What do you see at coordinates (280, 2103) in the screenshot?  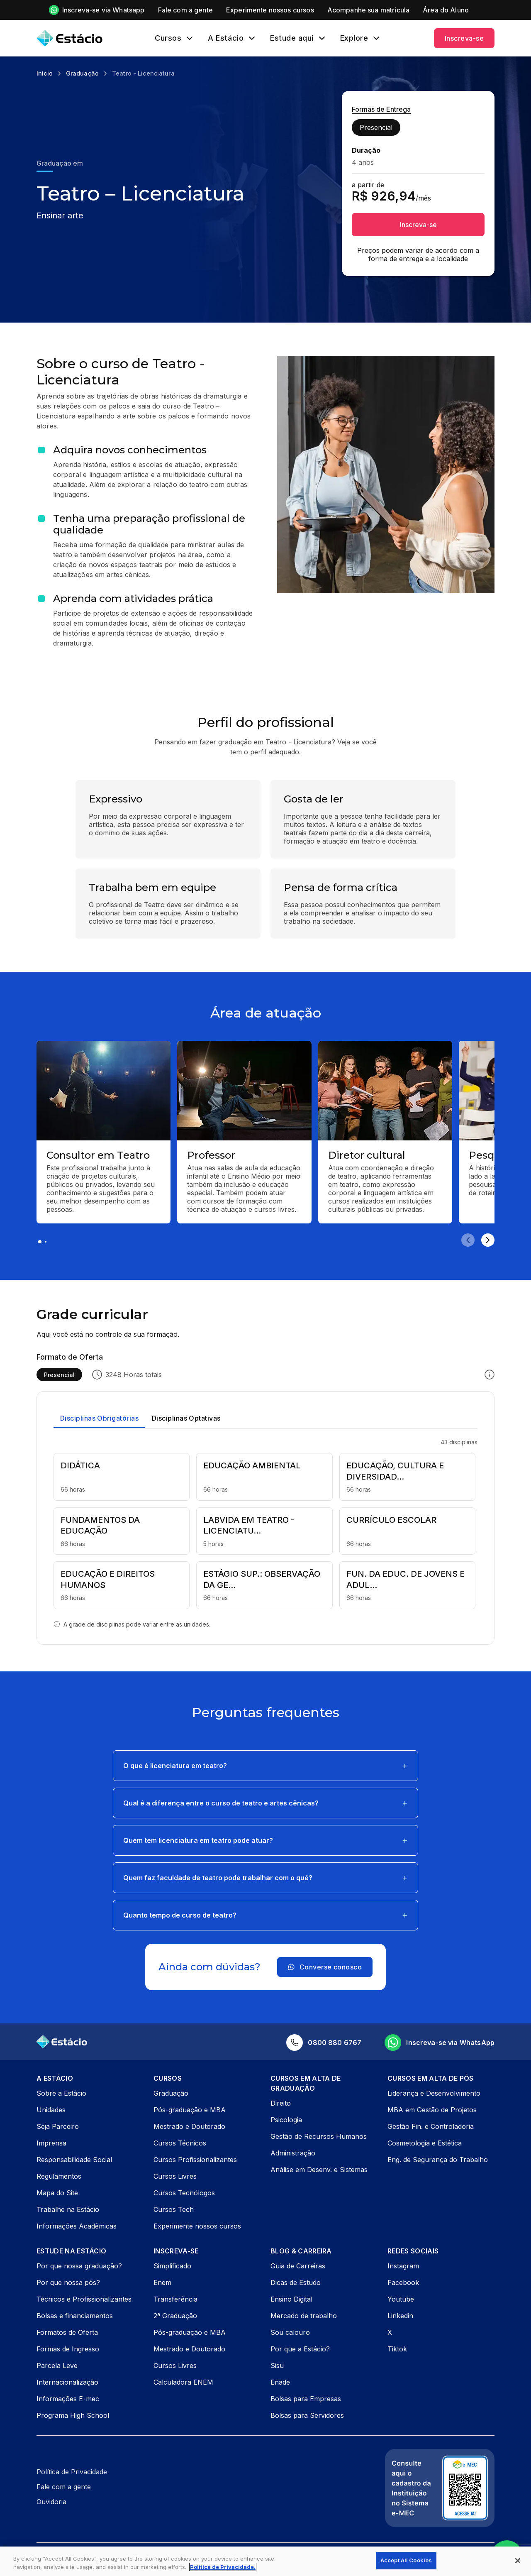 I see `Direito` at bounding box center [280, 2103].